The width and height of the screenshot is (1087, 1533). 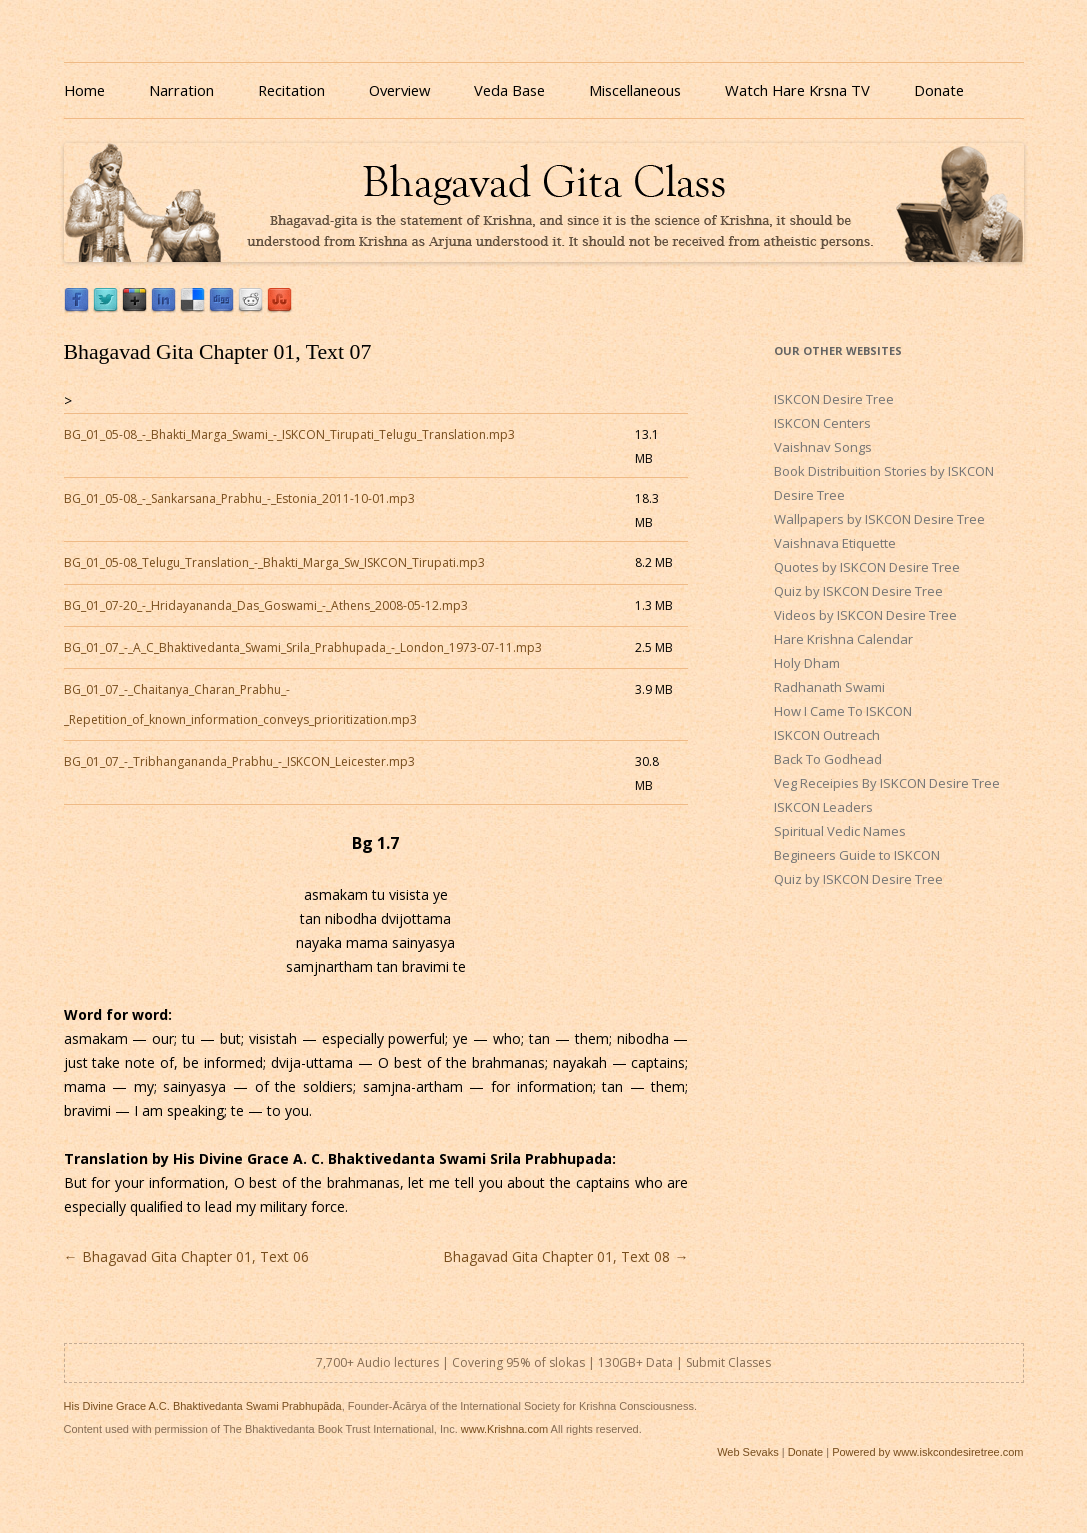 What do you see at coordinates (807, 663) in the screenshot?
I see `Holy Dham` at bounding box center [807, 663].